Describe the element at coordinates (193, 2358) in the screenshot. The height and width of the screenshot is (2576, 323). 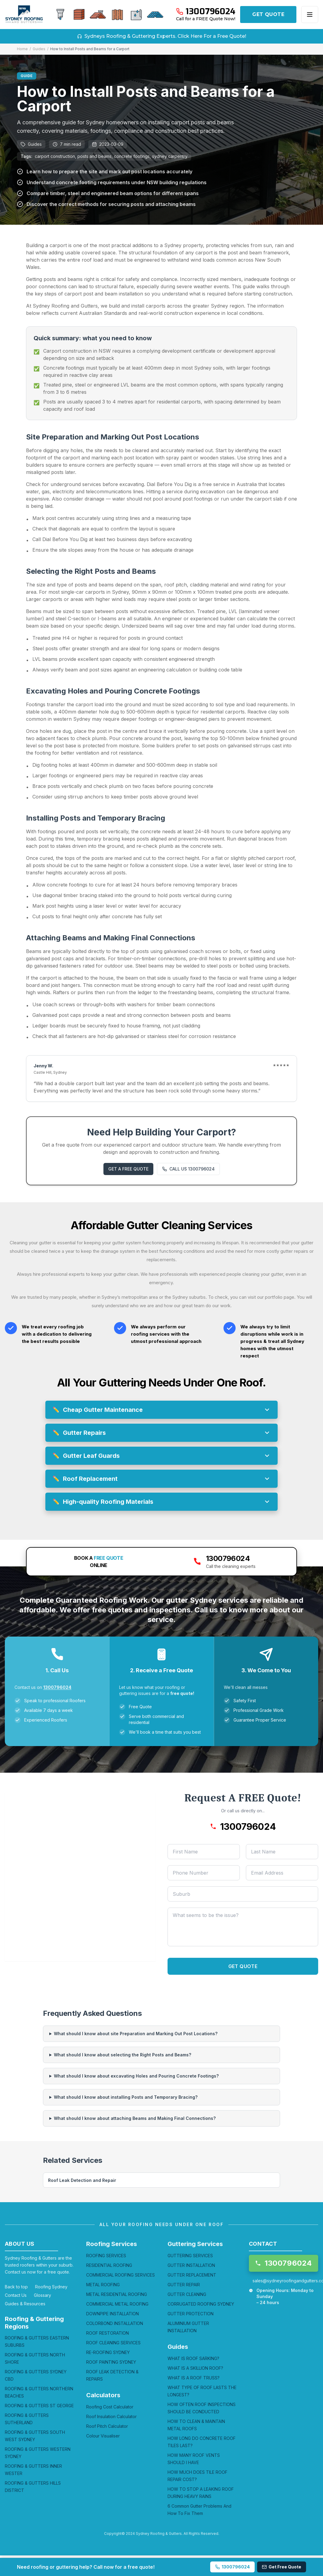
I see `WHAT IS ROOF SARKING?` at that location.